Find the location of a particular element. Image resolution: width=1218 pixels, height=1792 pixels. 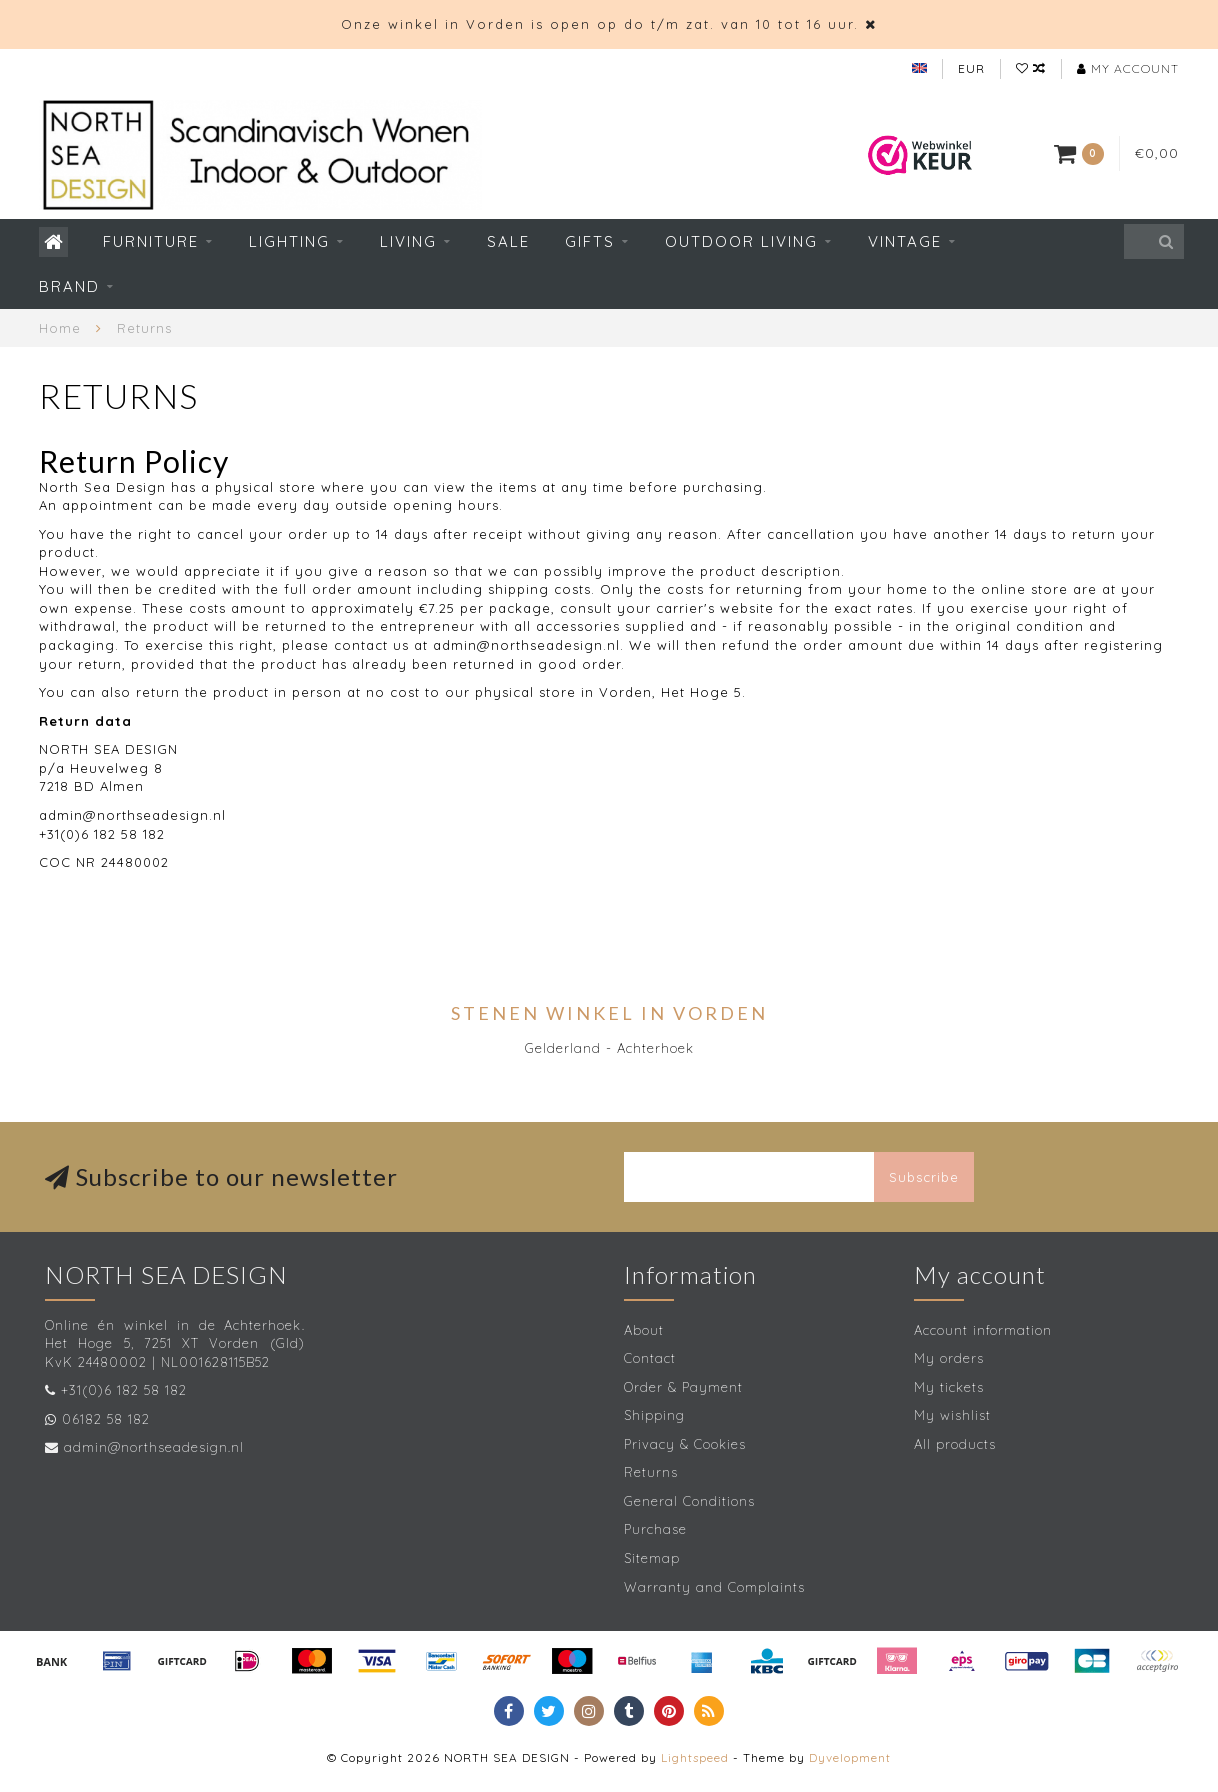

admin@northseadesign.nl is located at coordinates (154, 1447).